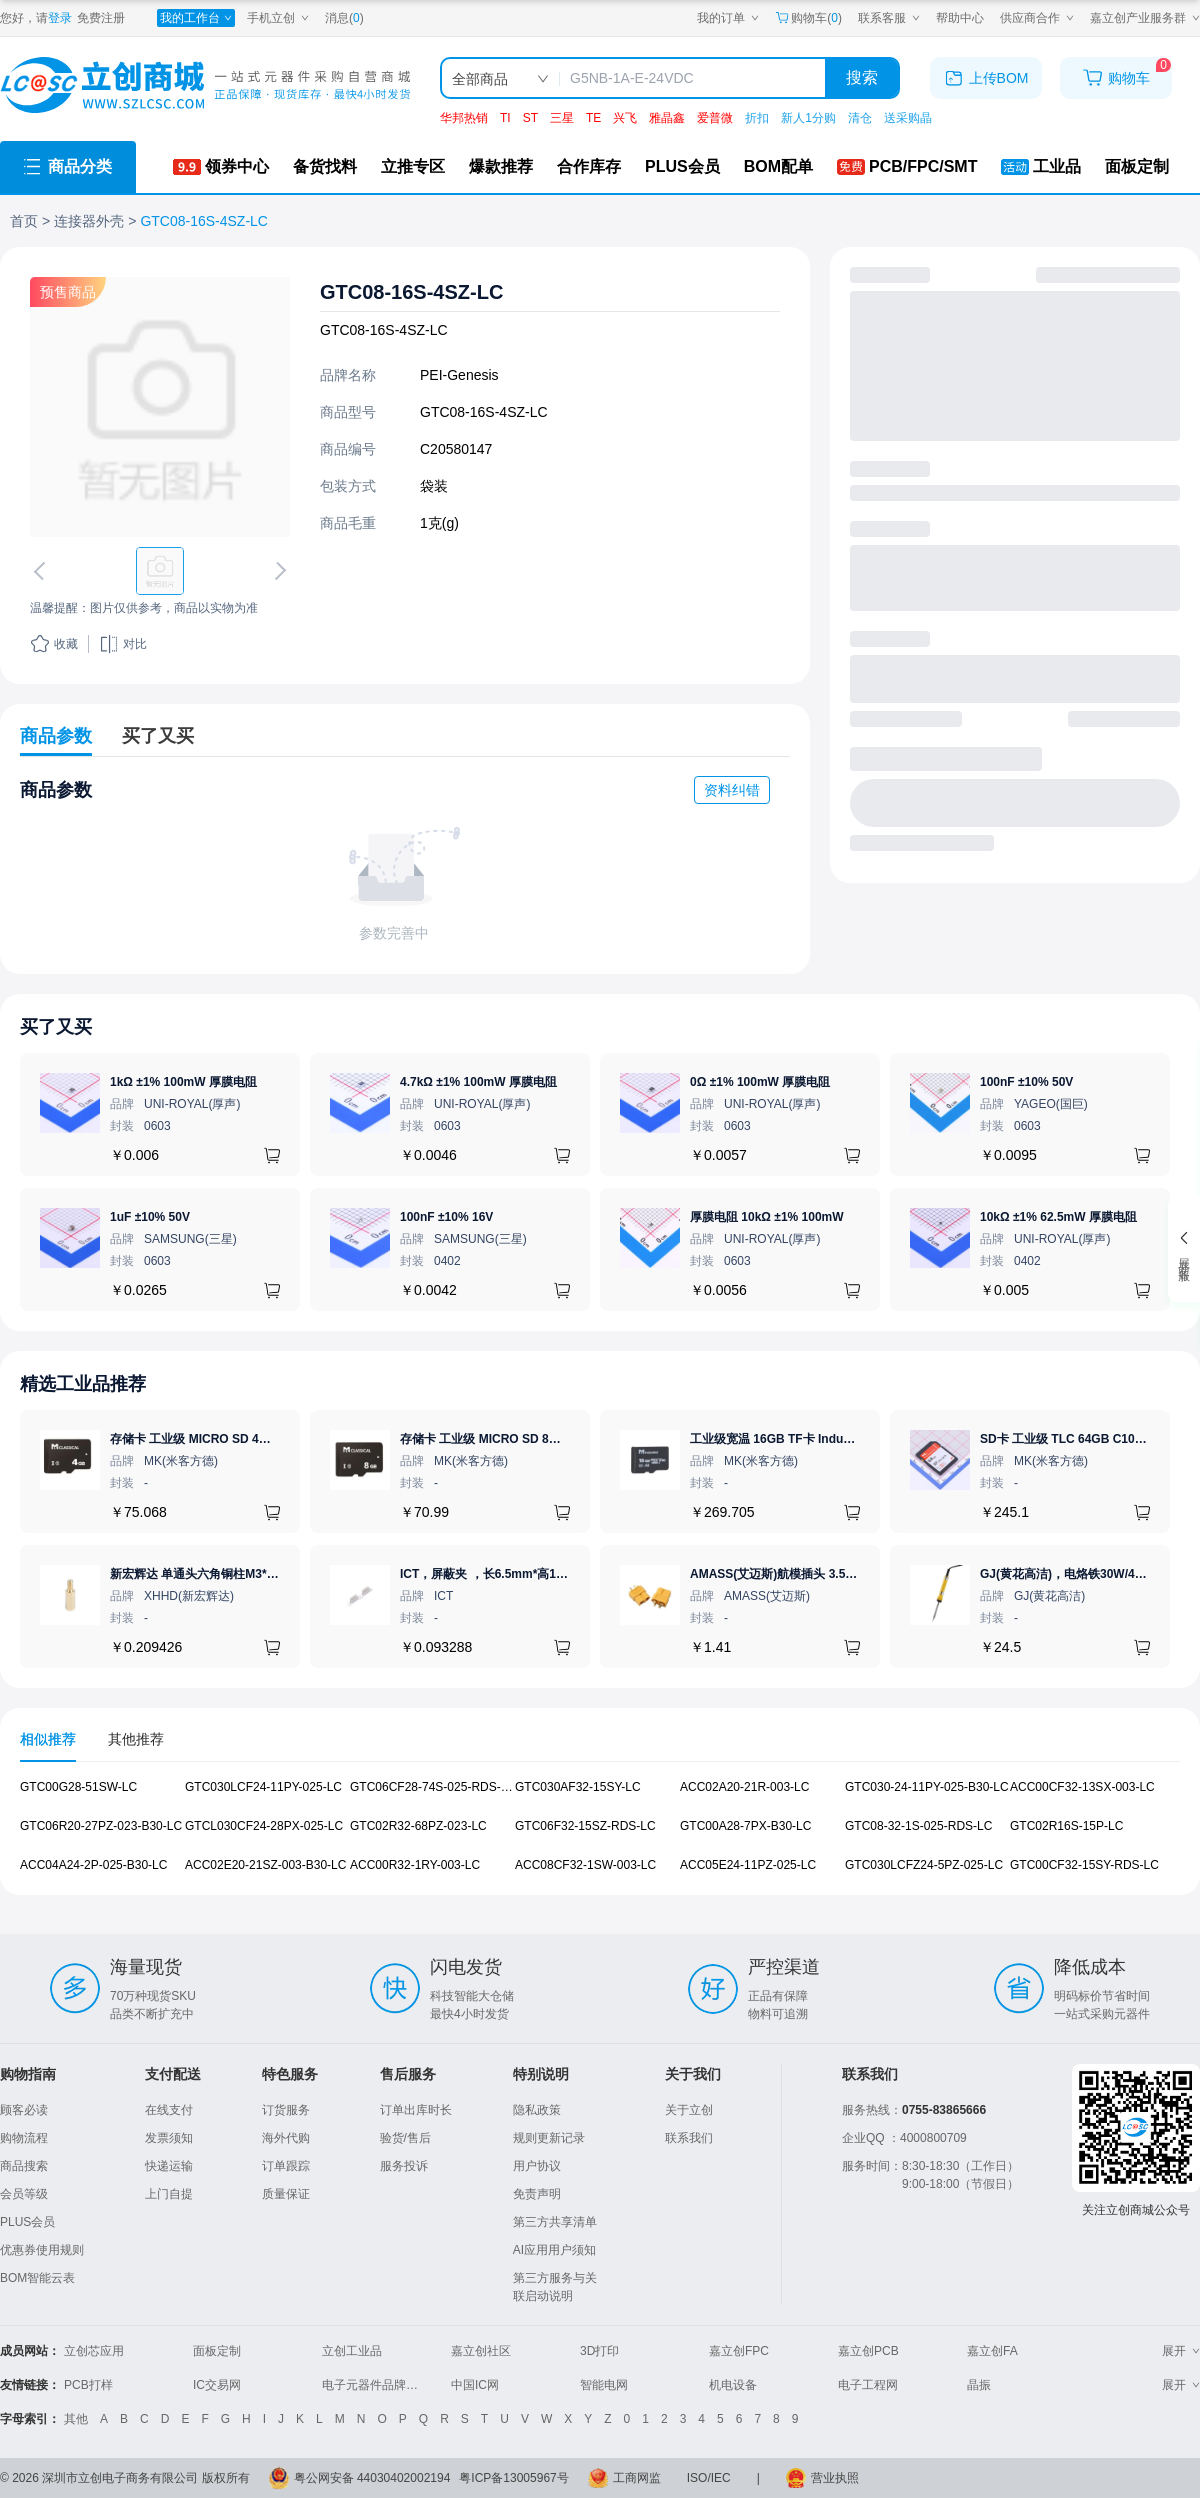 Image resolution: width=1200 pixels, height=2498 pixels. Describe the element at coordinates (979, 2385) in the screenshot. I see `晶振` at that location.